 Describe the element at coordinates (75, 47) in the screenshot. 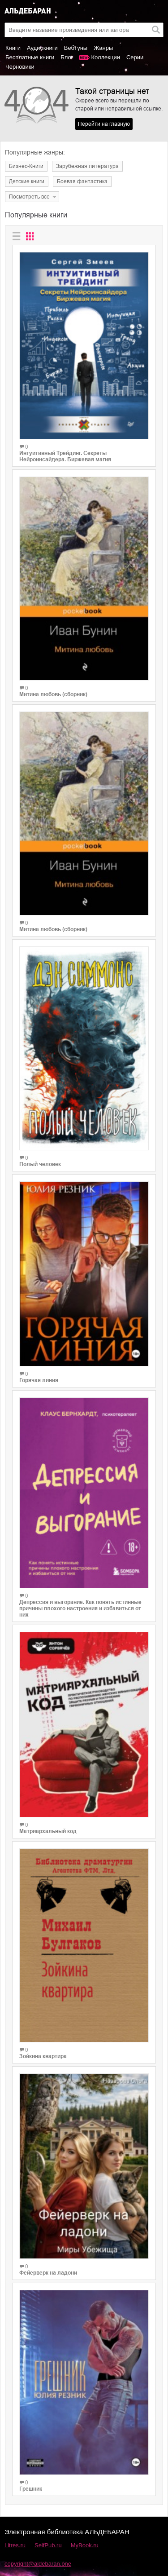

I see `Вебтуны` at that location.